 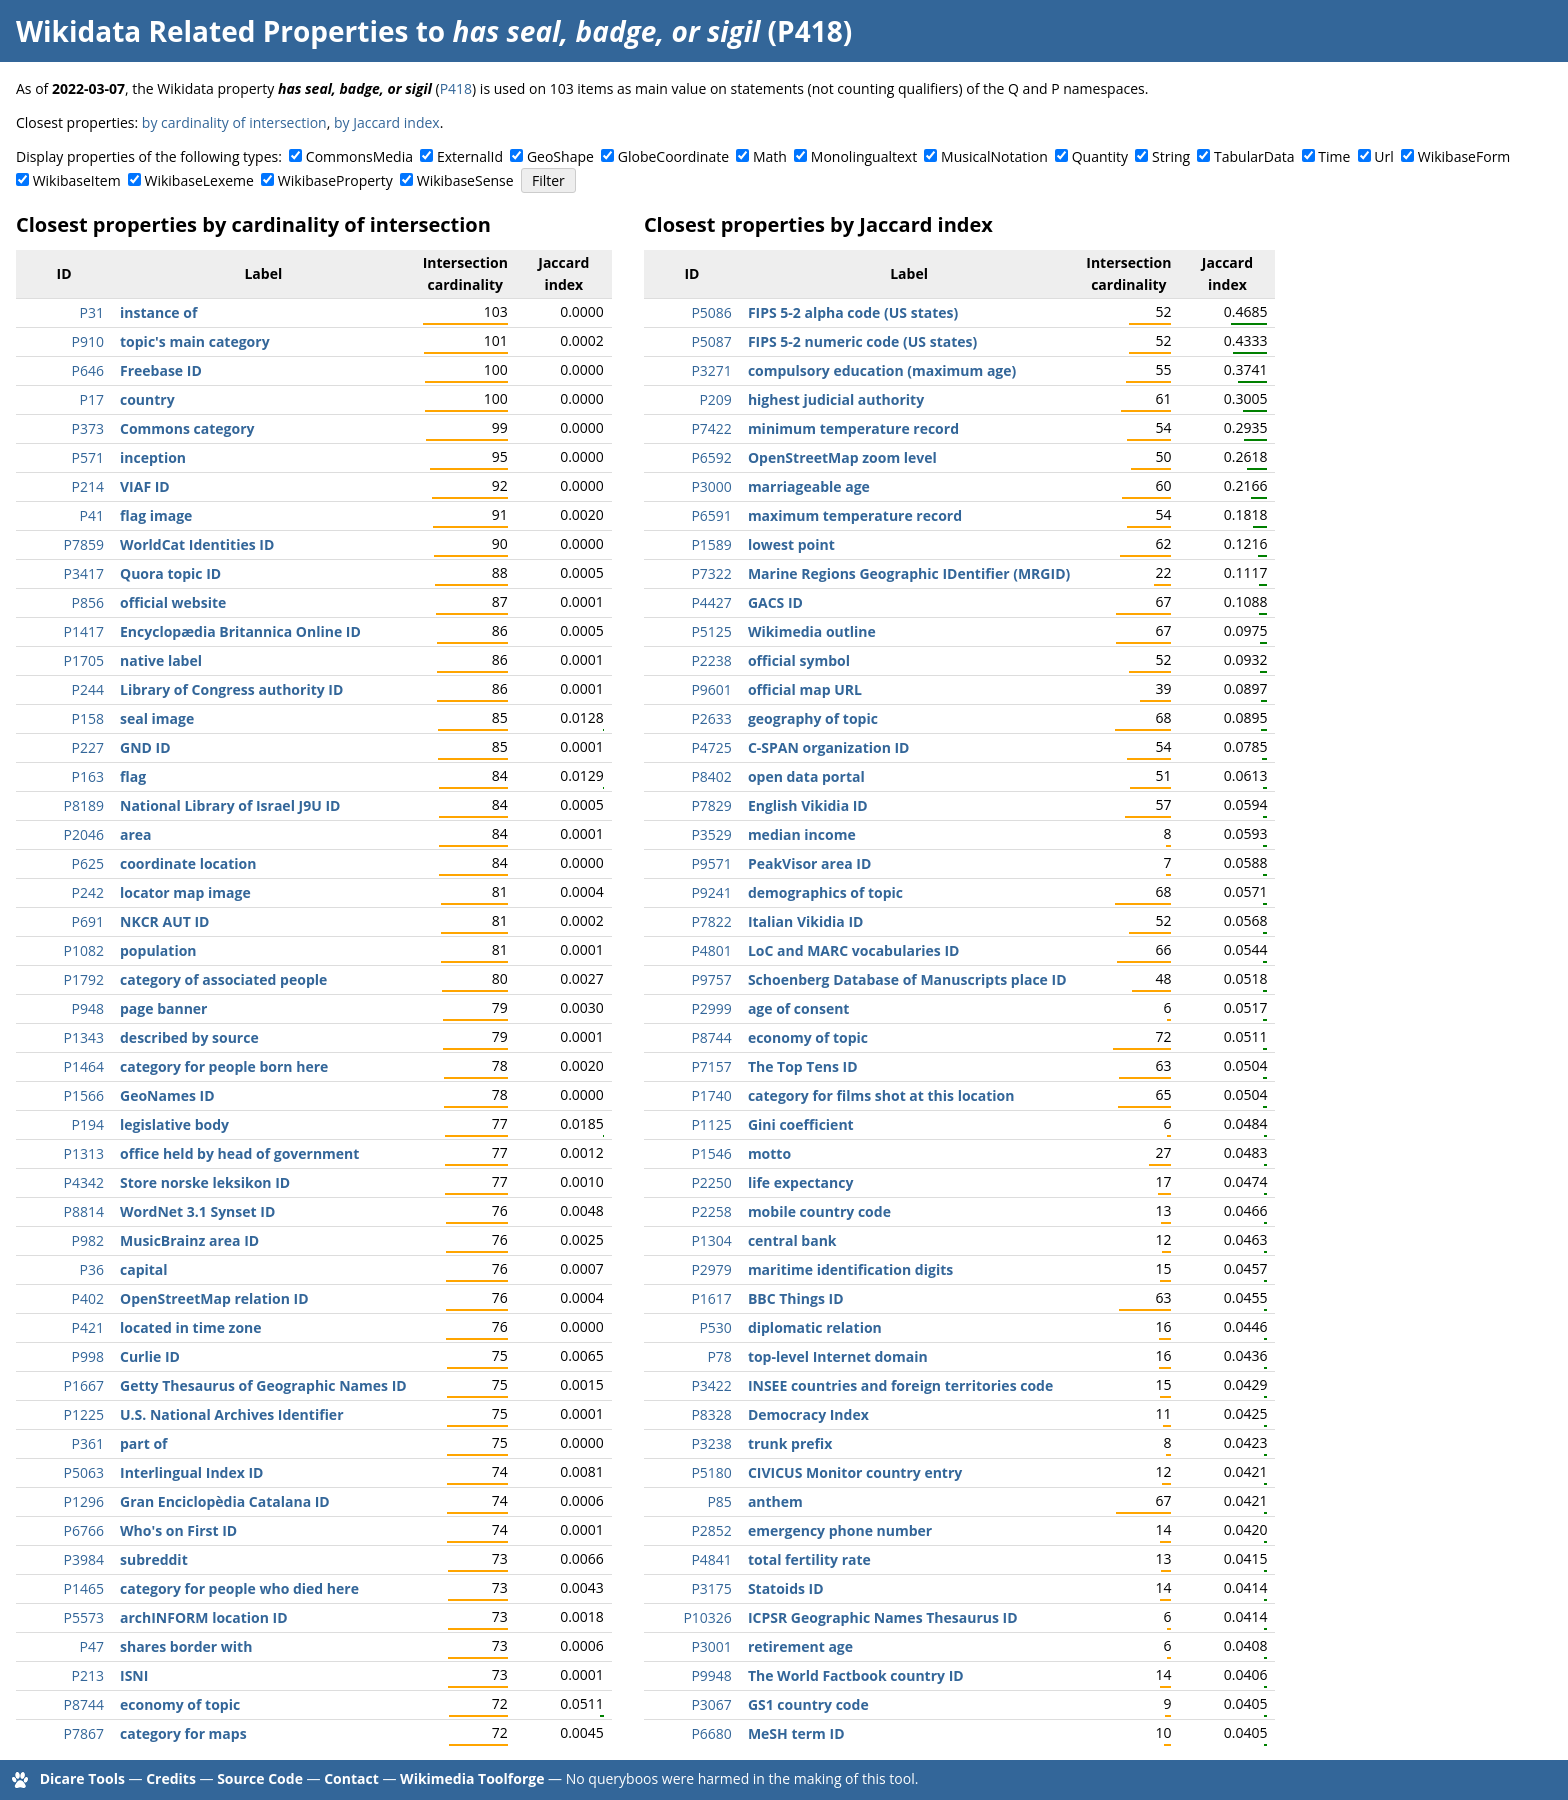 What do you see at coordinates (240, 631) in the screenshot?
I see `Encyclopædia Britannica Online ID` at bounding box center [240, 631].